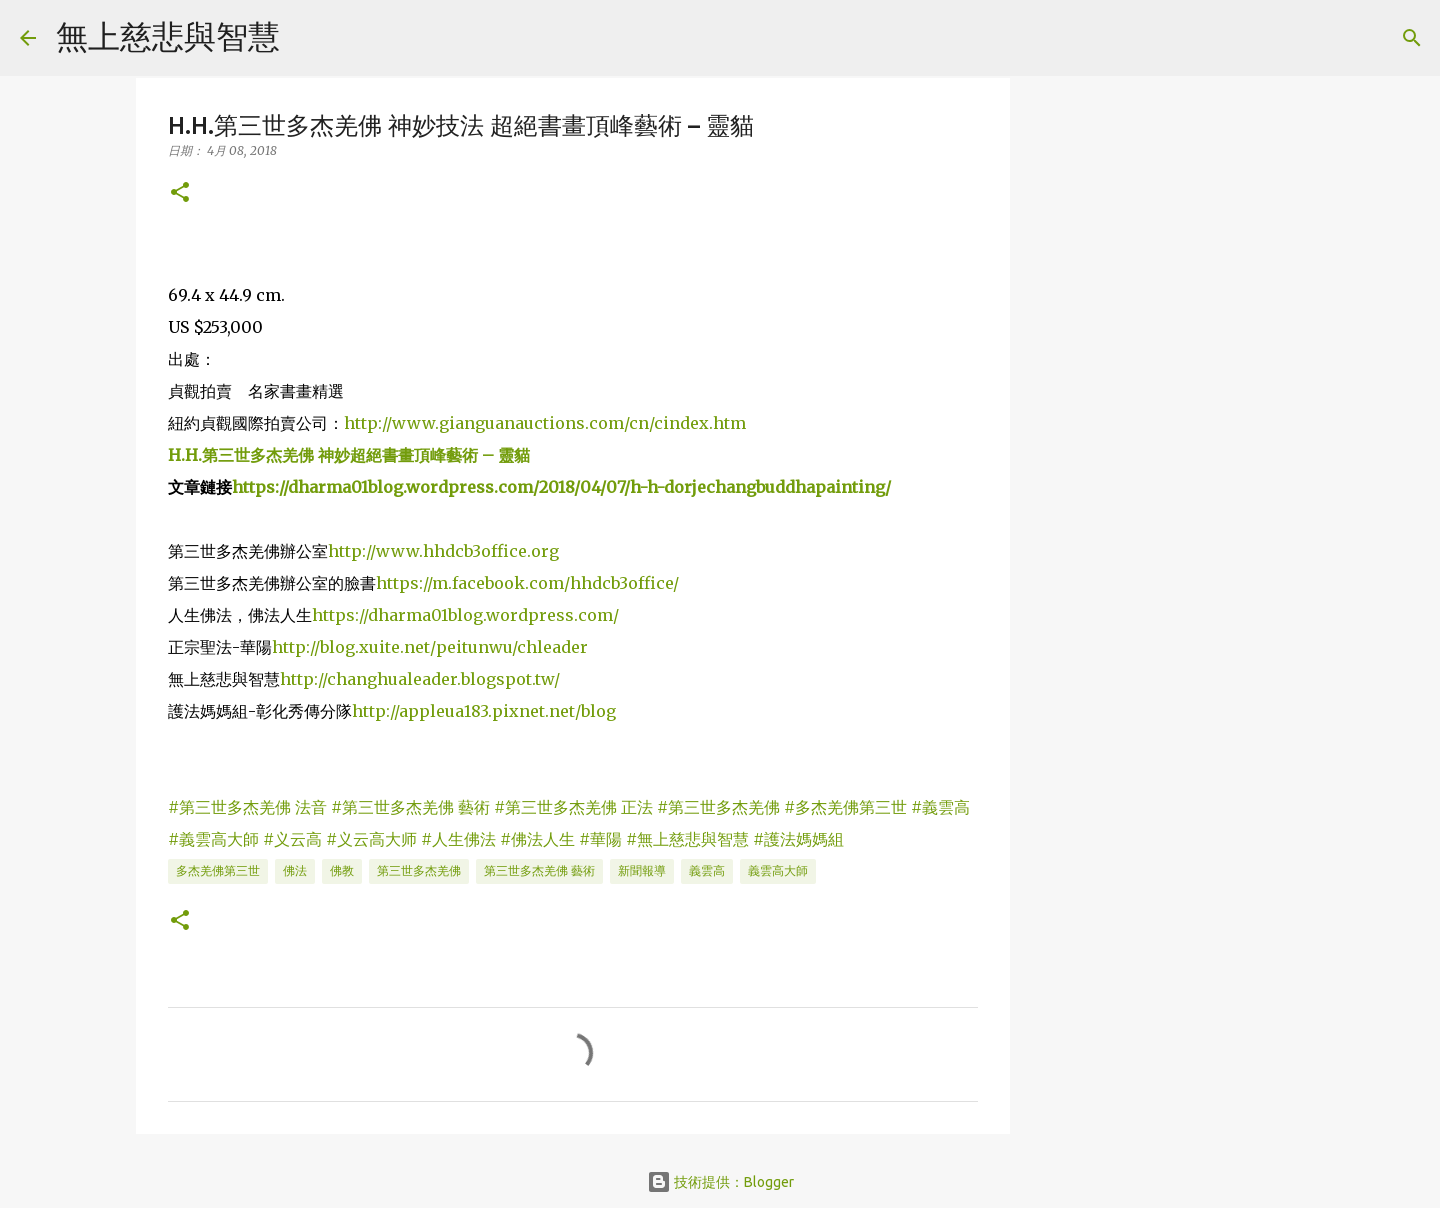  What do you see at coordinates (349, 455) in the screenshot?
I see `H.H.第三世多杰羌佛 神妙超絕書畫頂峰藝術 – 靈貓` at bounding box center [349, 455].